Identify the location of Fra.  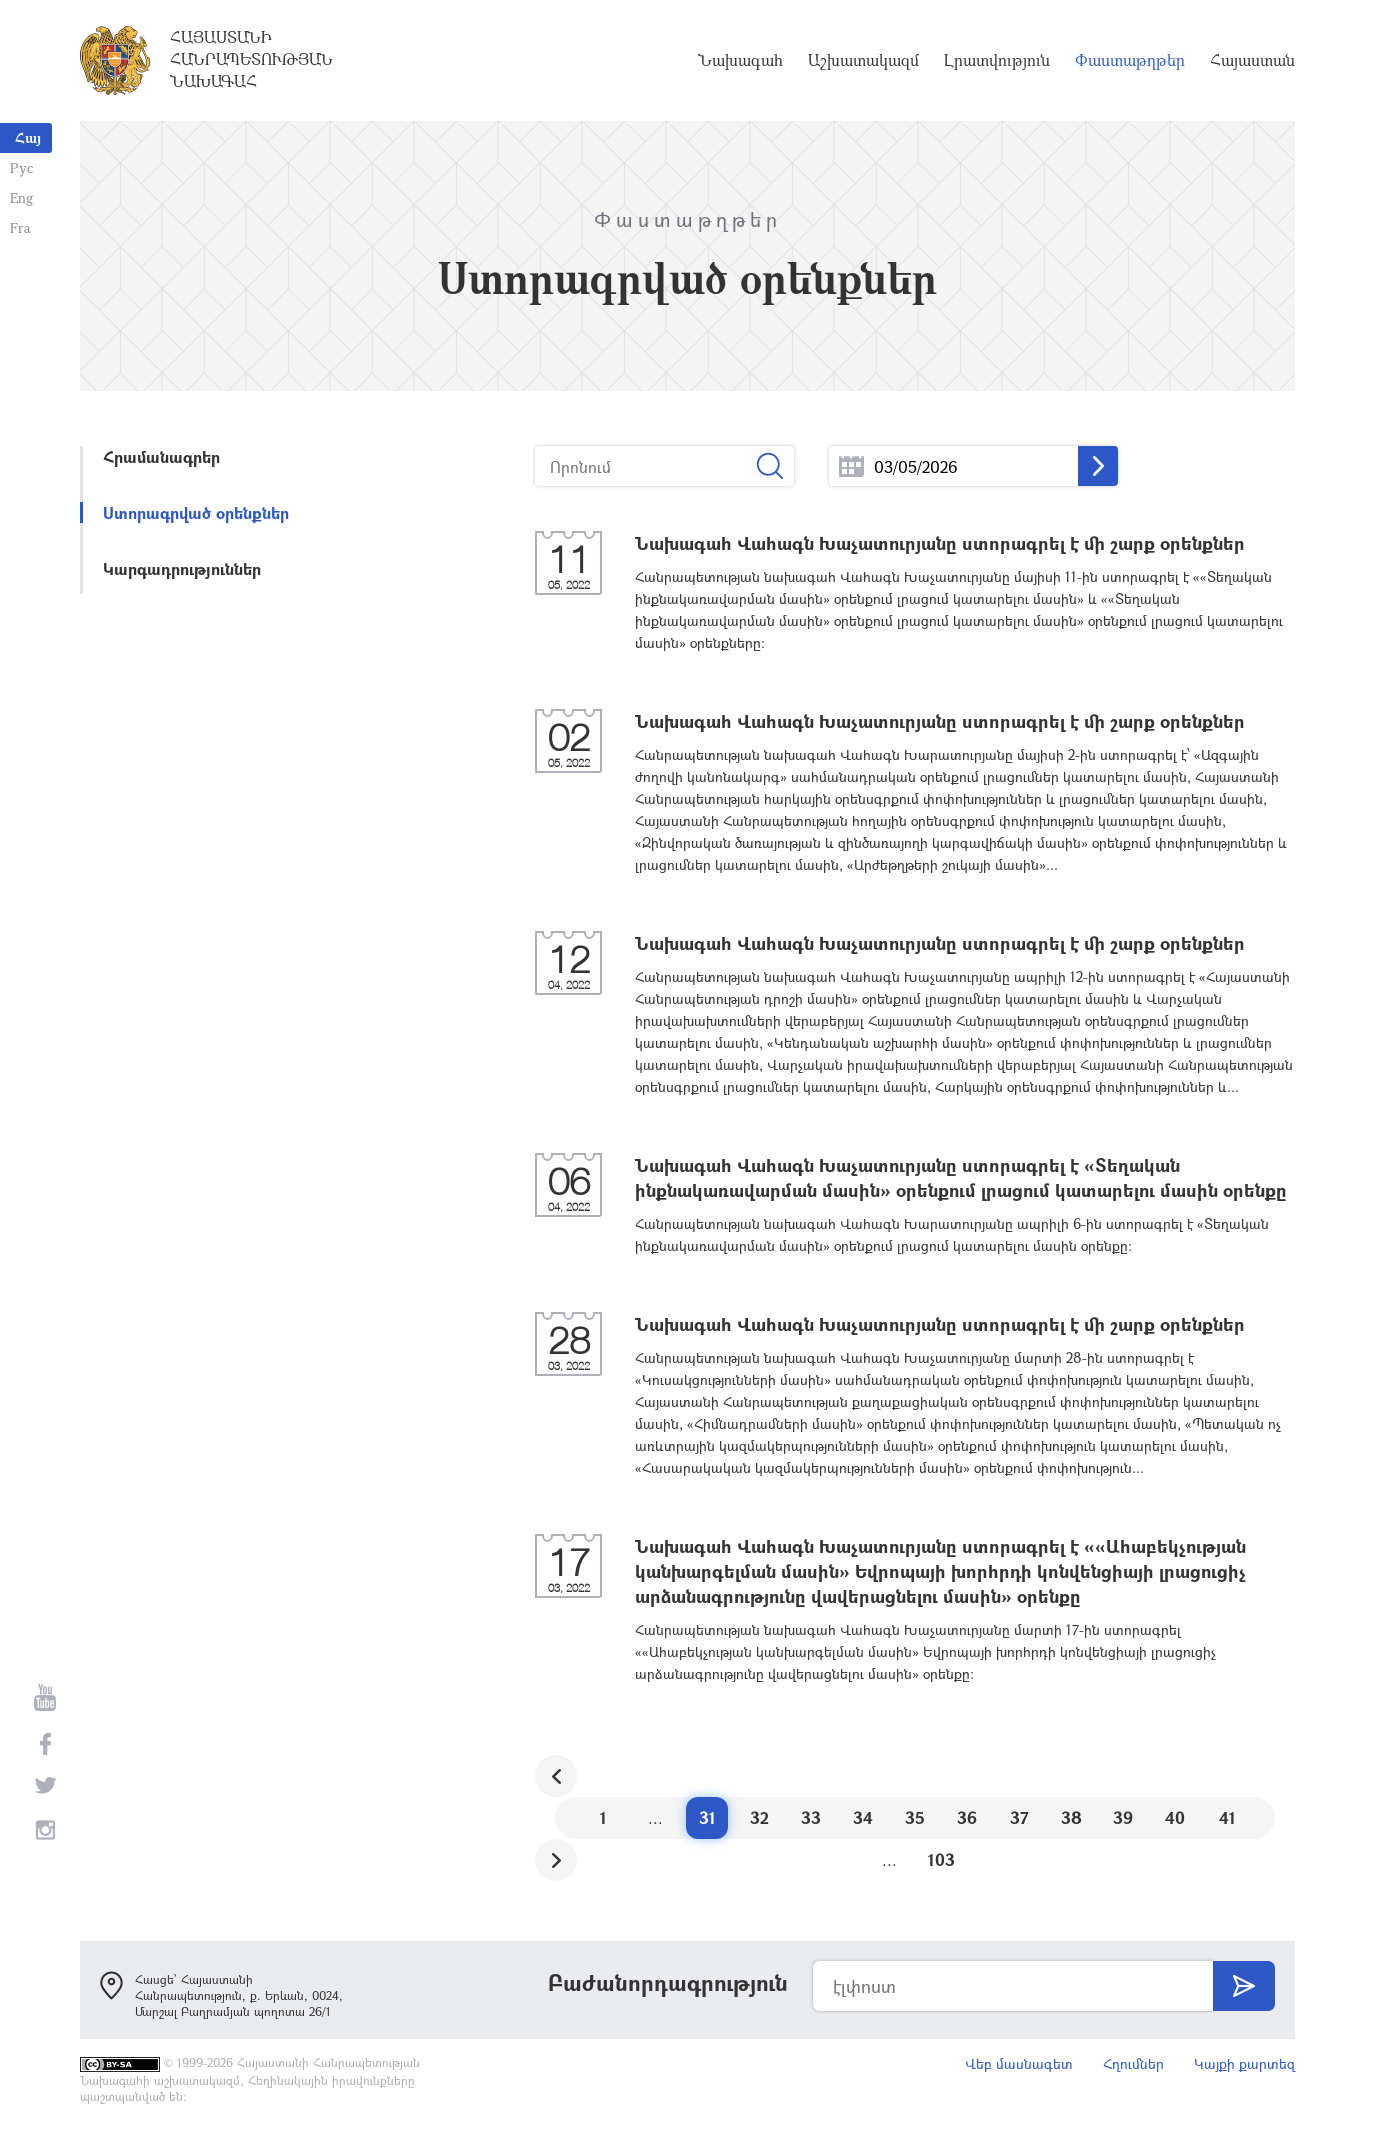
(20, 227).